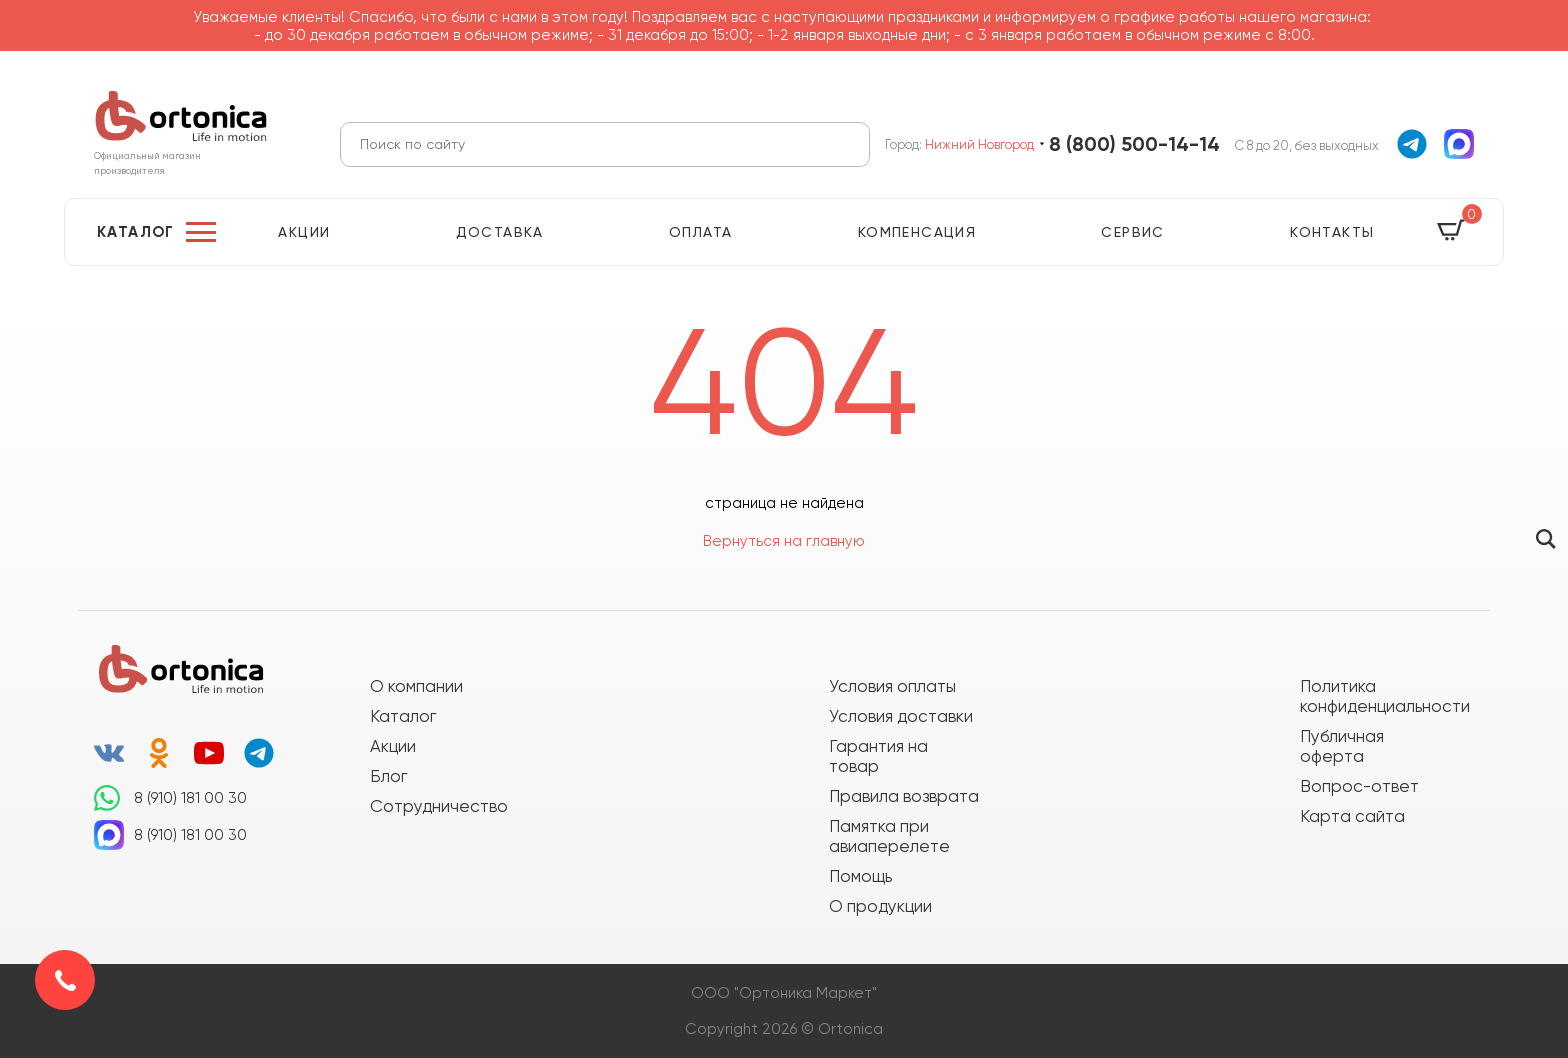  I want to click on О продукции, so click(880, 906).